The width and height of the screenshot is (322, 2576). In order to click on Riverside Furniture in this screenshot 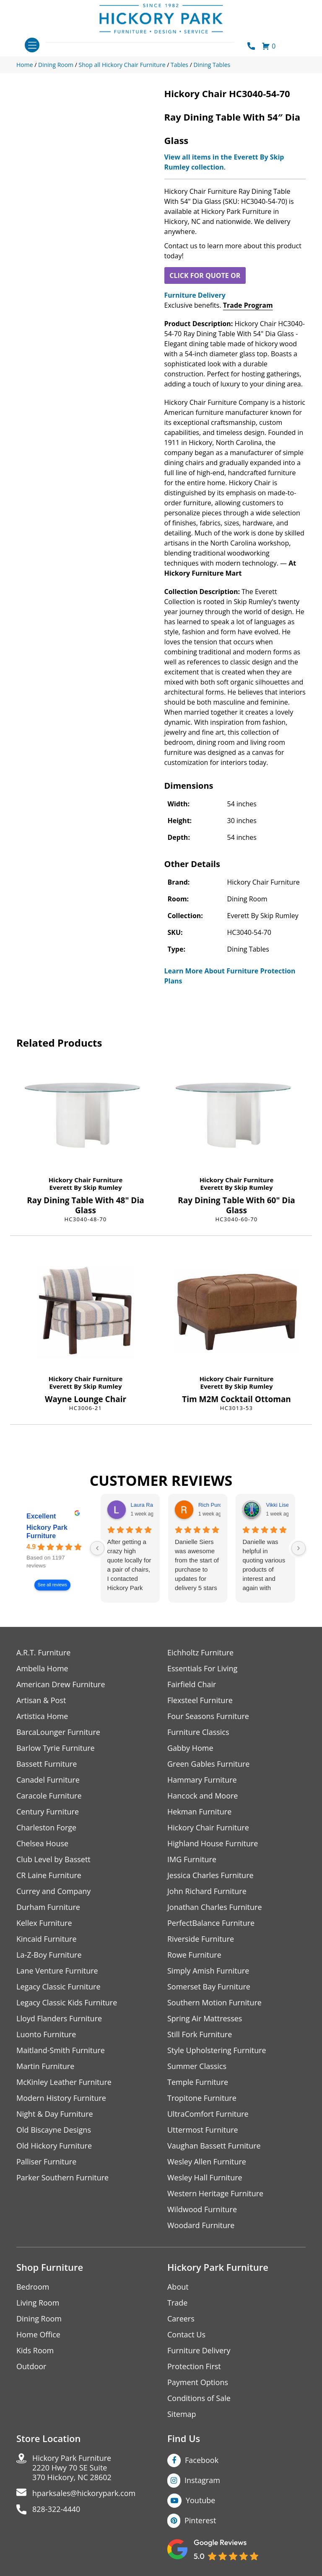, I will do `click(200, 1939)`.